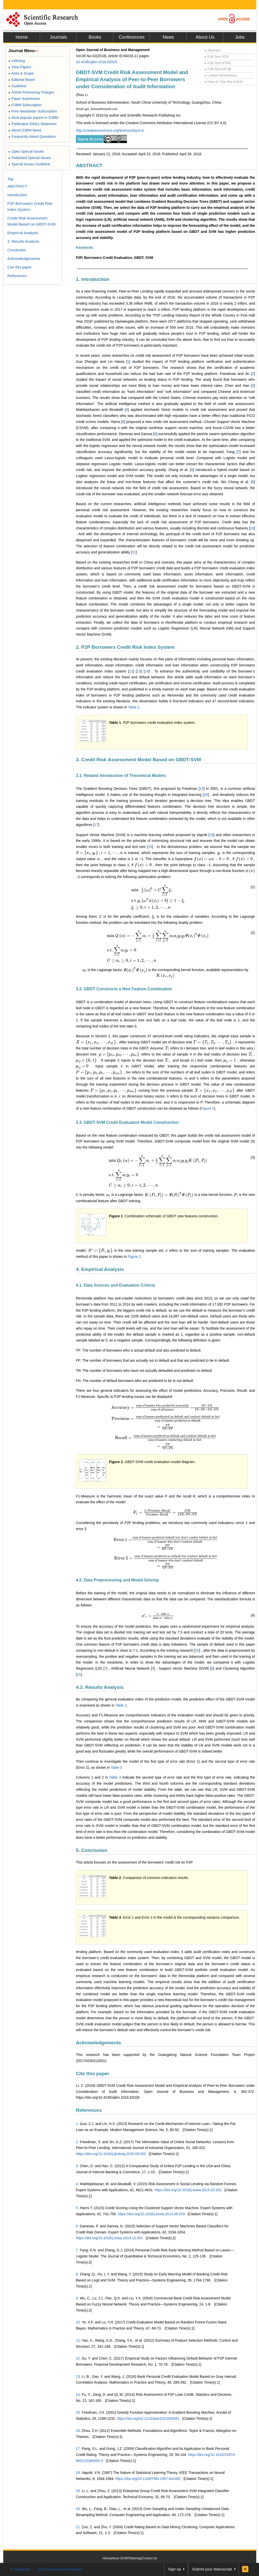 This screenshot has height=2576, width=259. Describe the element at coordinates (147, 671) in the screenshot. I see `14` at that location.